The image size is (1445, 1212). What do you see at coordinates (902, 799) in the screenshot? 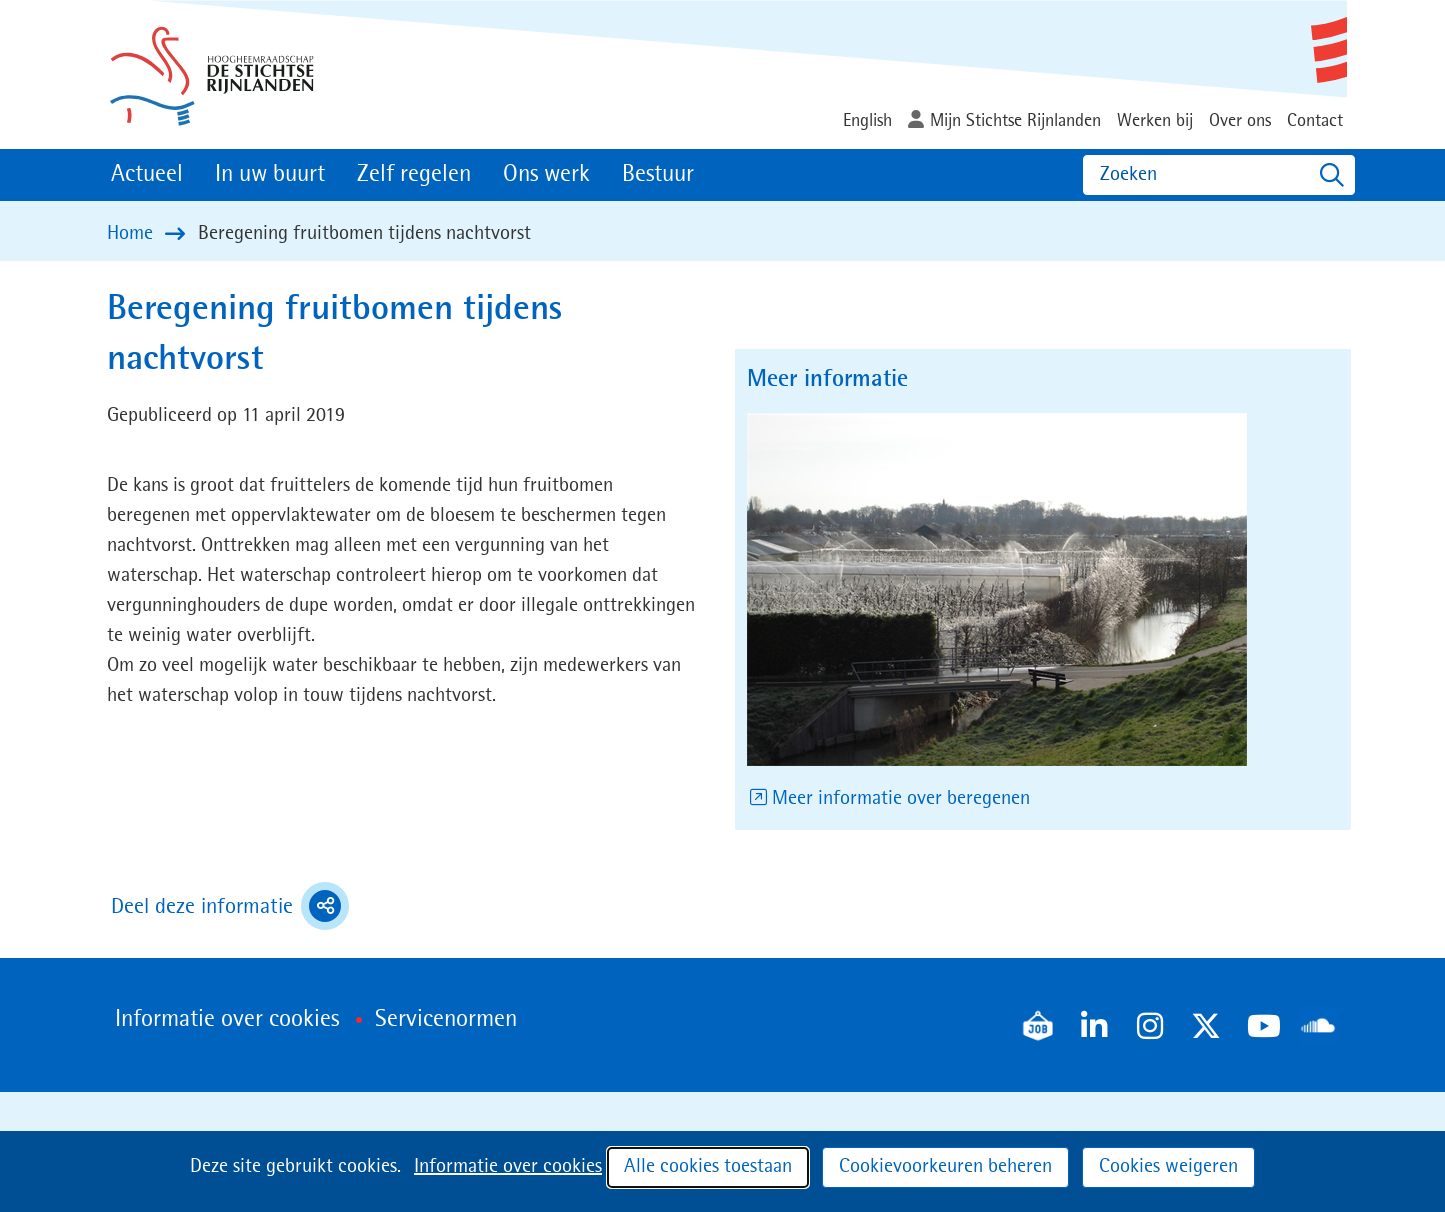
I see `Meer informatie over beregenen` at bounding box center [902, 799].